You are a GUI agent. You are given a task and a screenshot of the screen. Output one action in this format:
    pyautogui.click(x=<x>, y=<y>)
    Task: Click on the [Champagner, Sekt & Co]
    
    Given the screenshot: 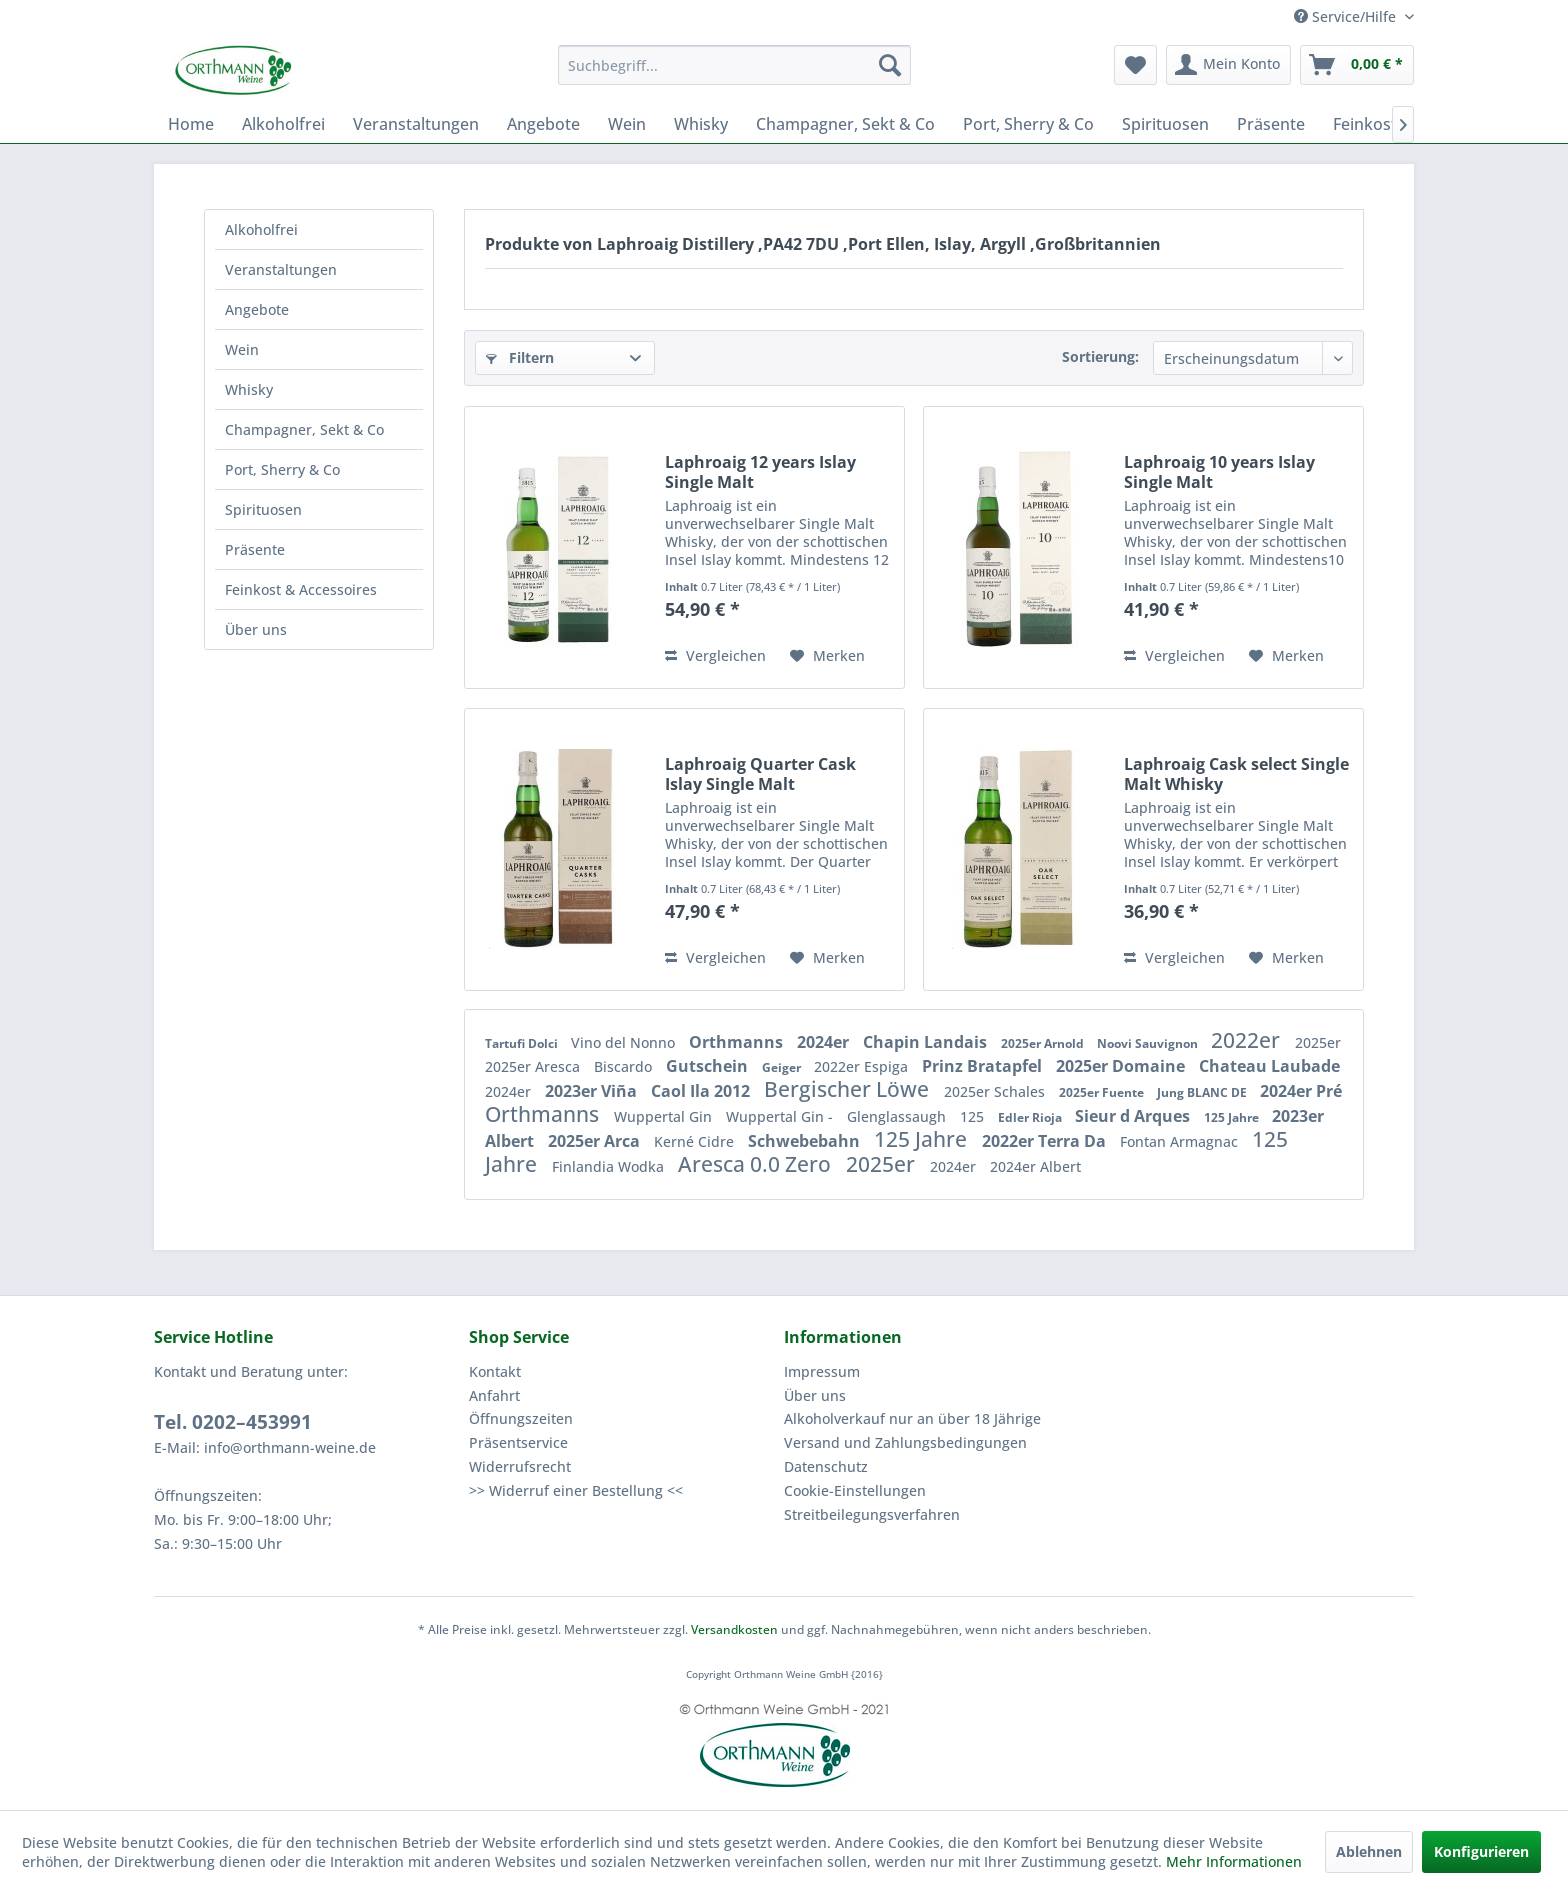 What is the action you would take?
    pyautogui.click(x=845, y=124)
    